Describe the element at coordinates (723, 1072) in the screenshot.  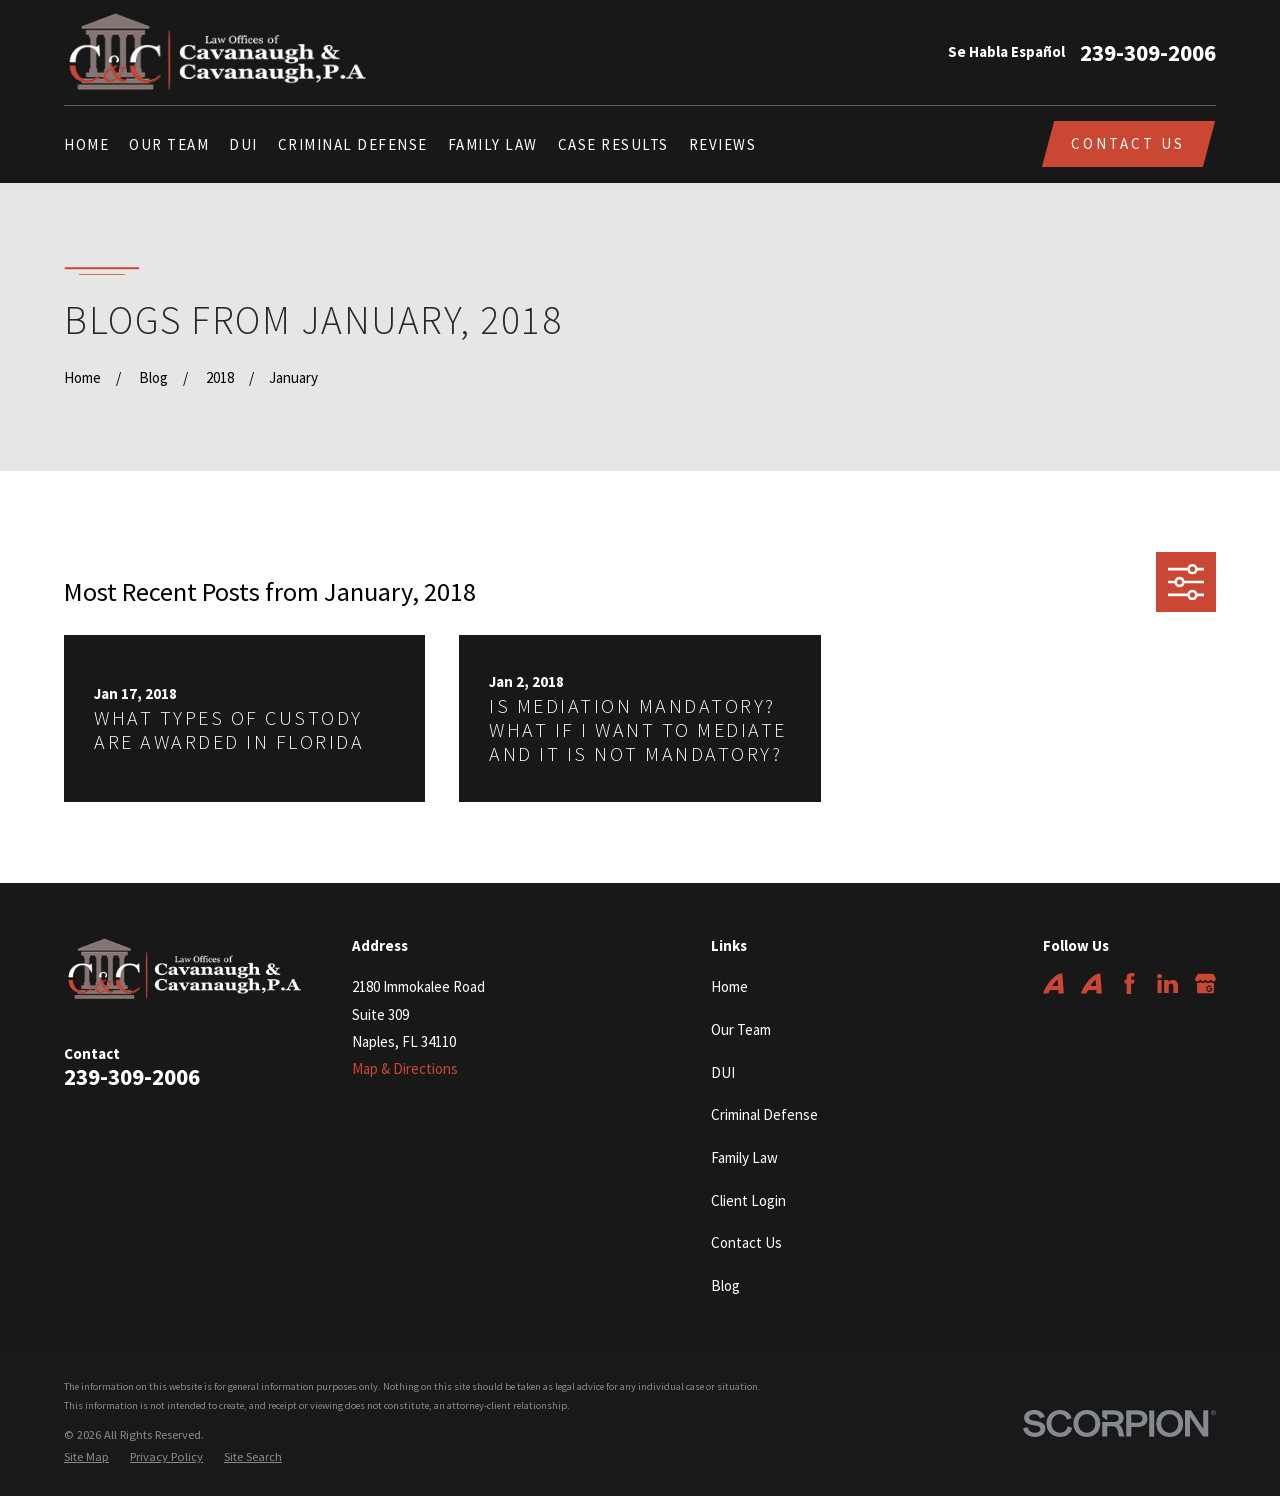
I see `DUI` at that location.